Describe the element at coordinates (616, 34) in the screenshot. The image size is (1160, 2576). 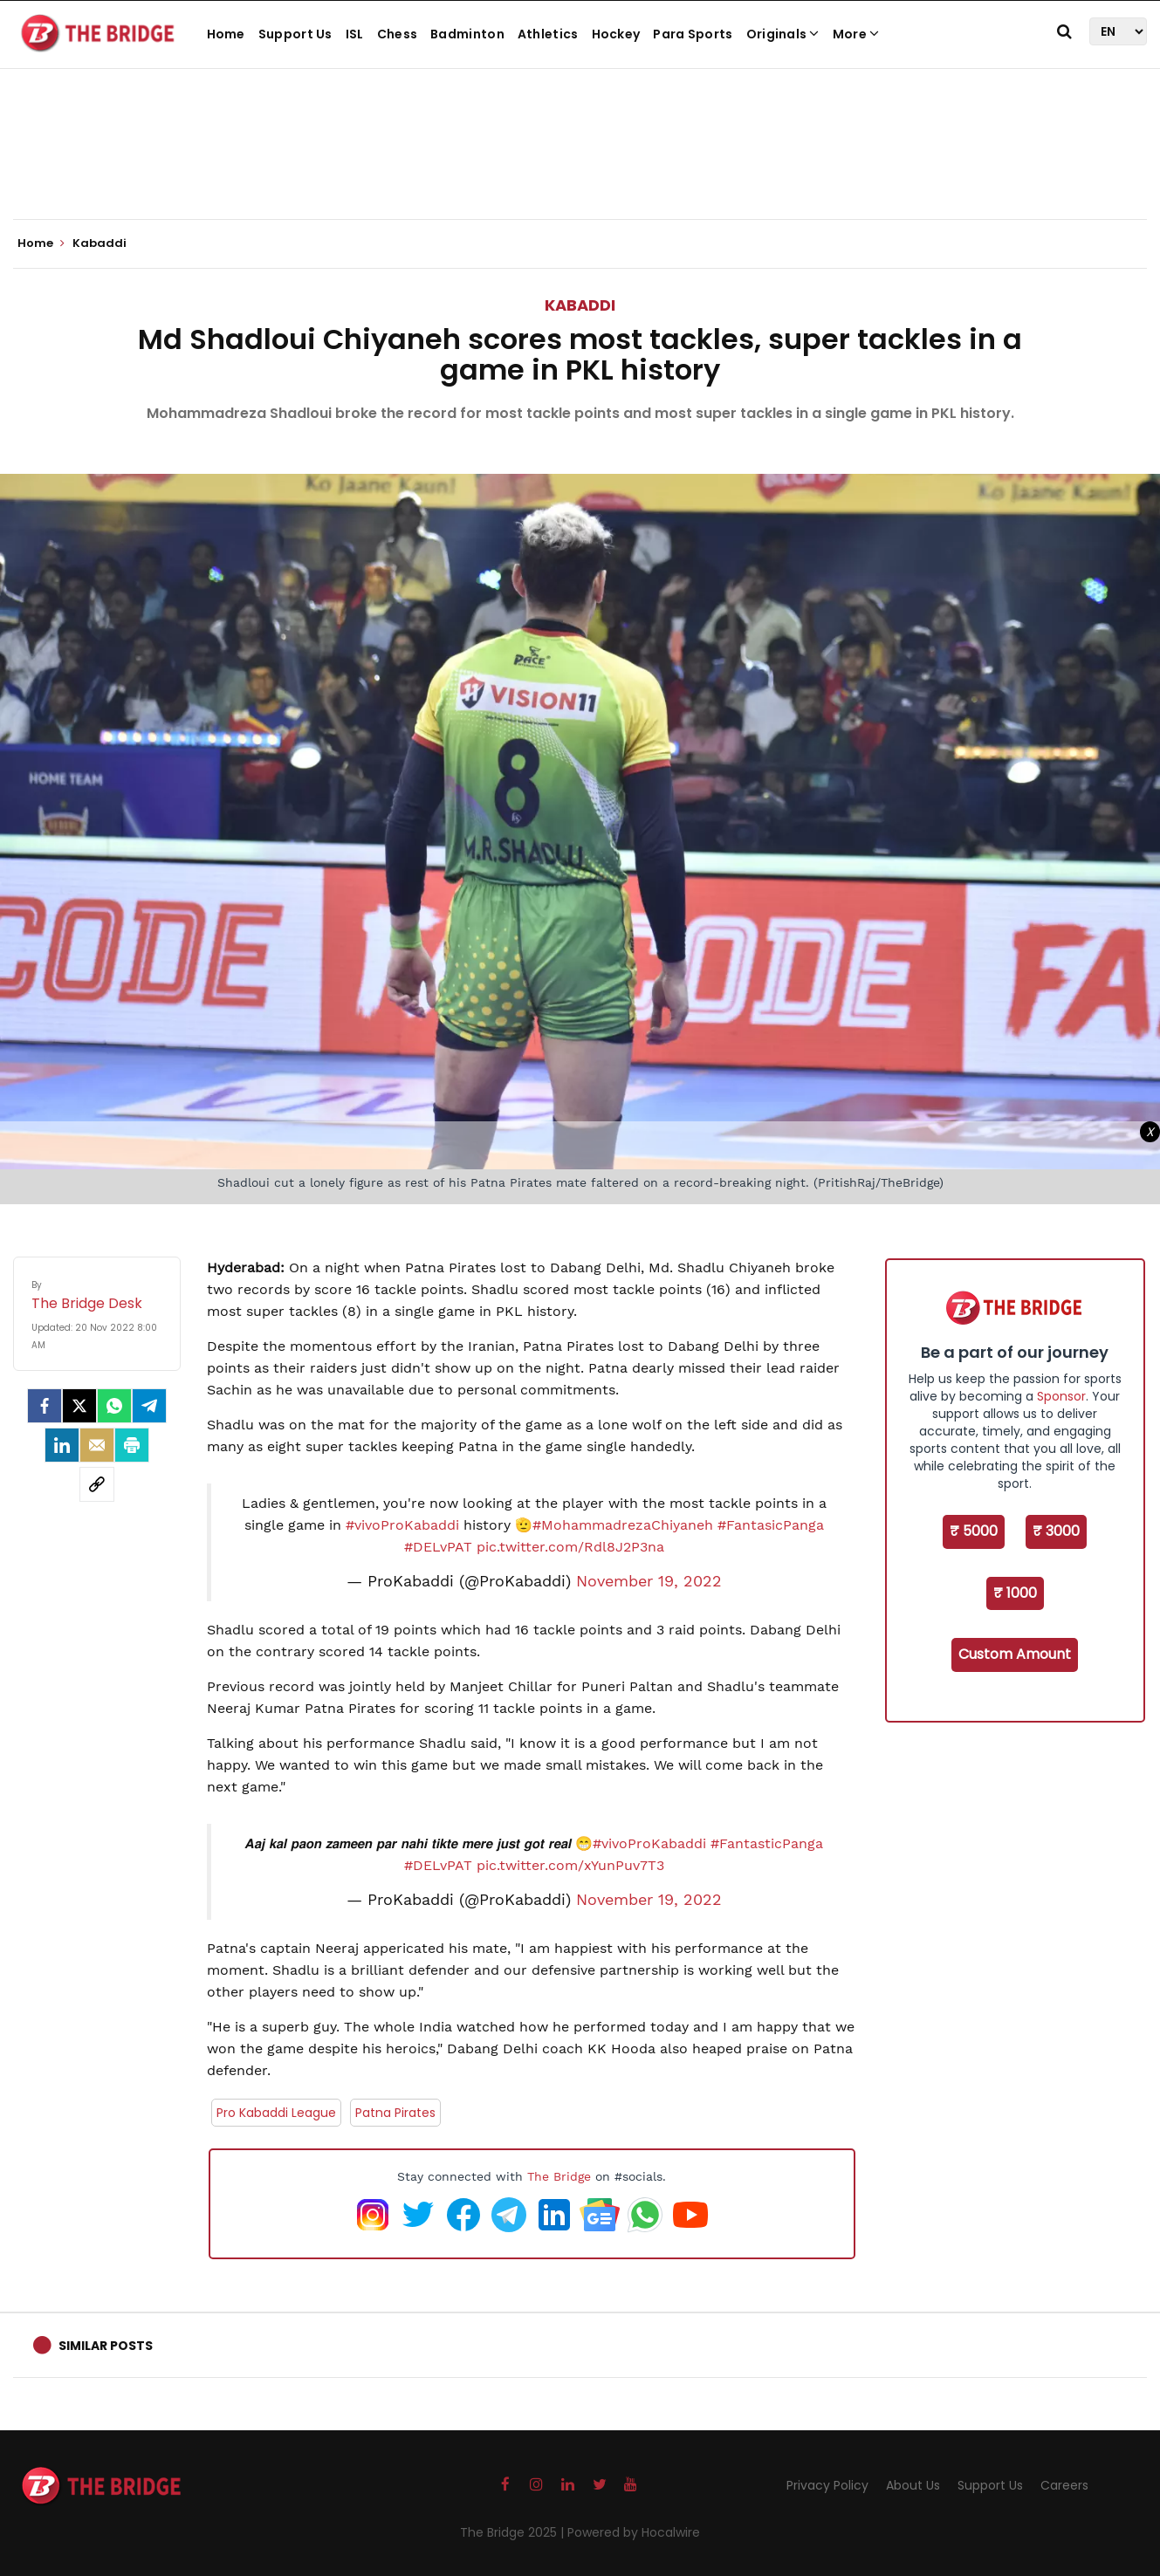
I see `Hockey` at that location.